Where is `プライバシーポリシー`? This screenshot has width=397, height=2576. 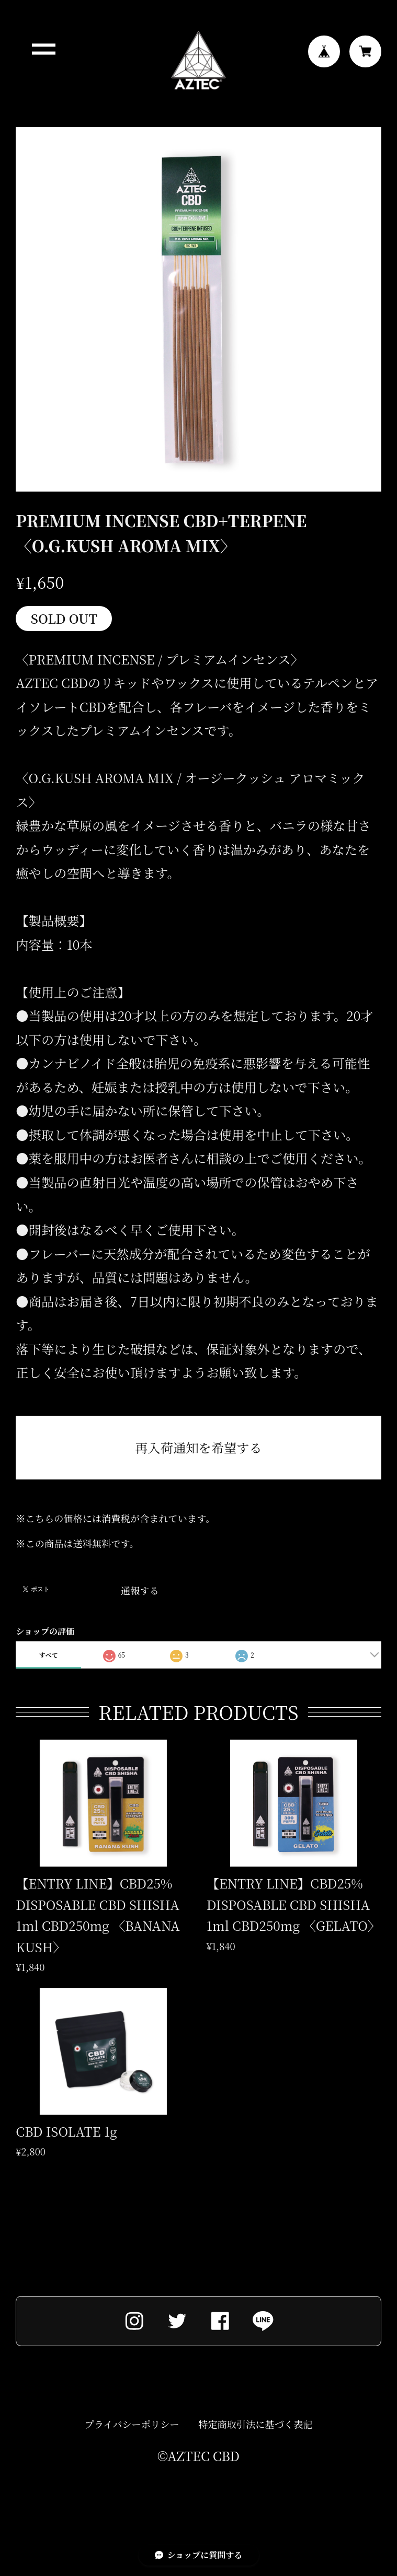 プライバシーポリシー is located at coordinates (132, 2426).